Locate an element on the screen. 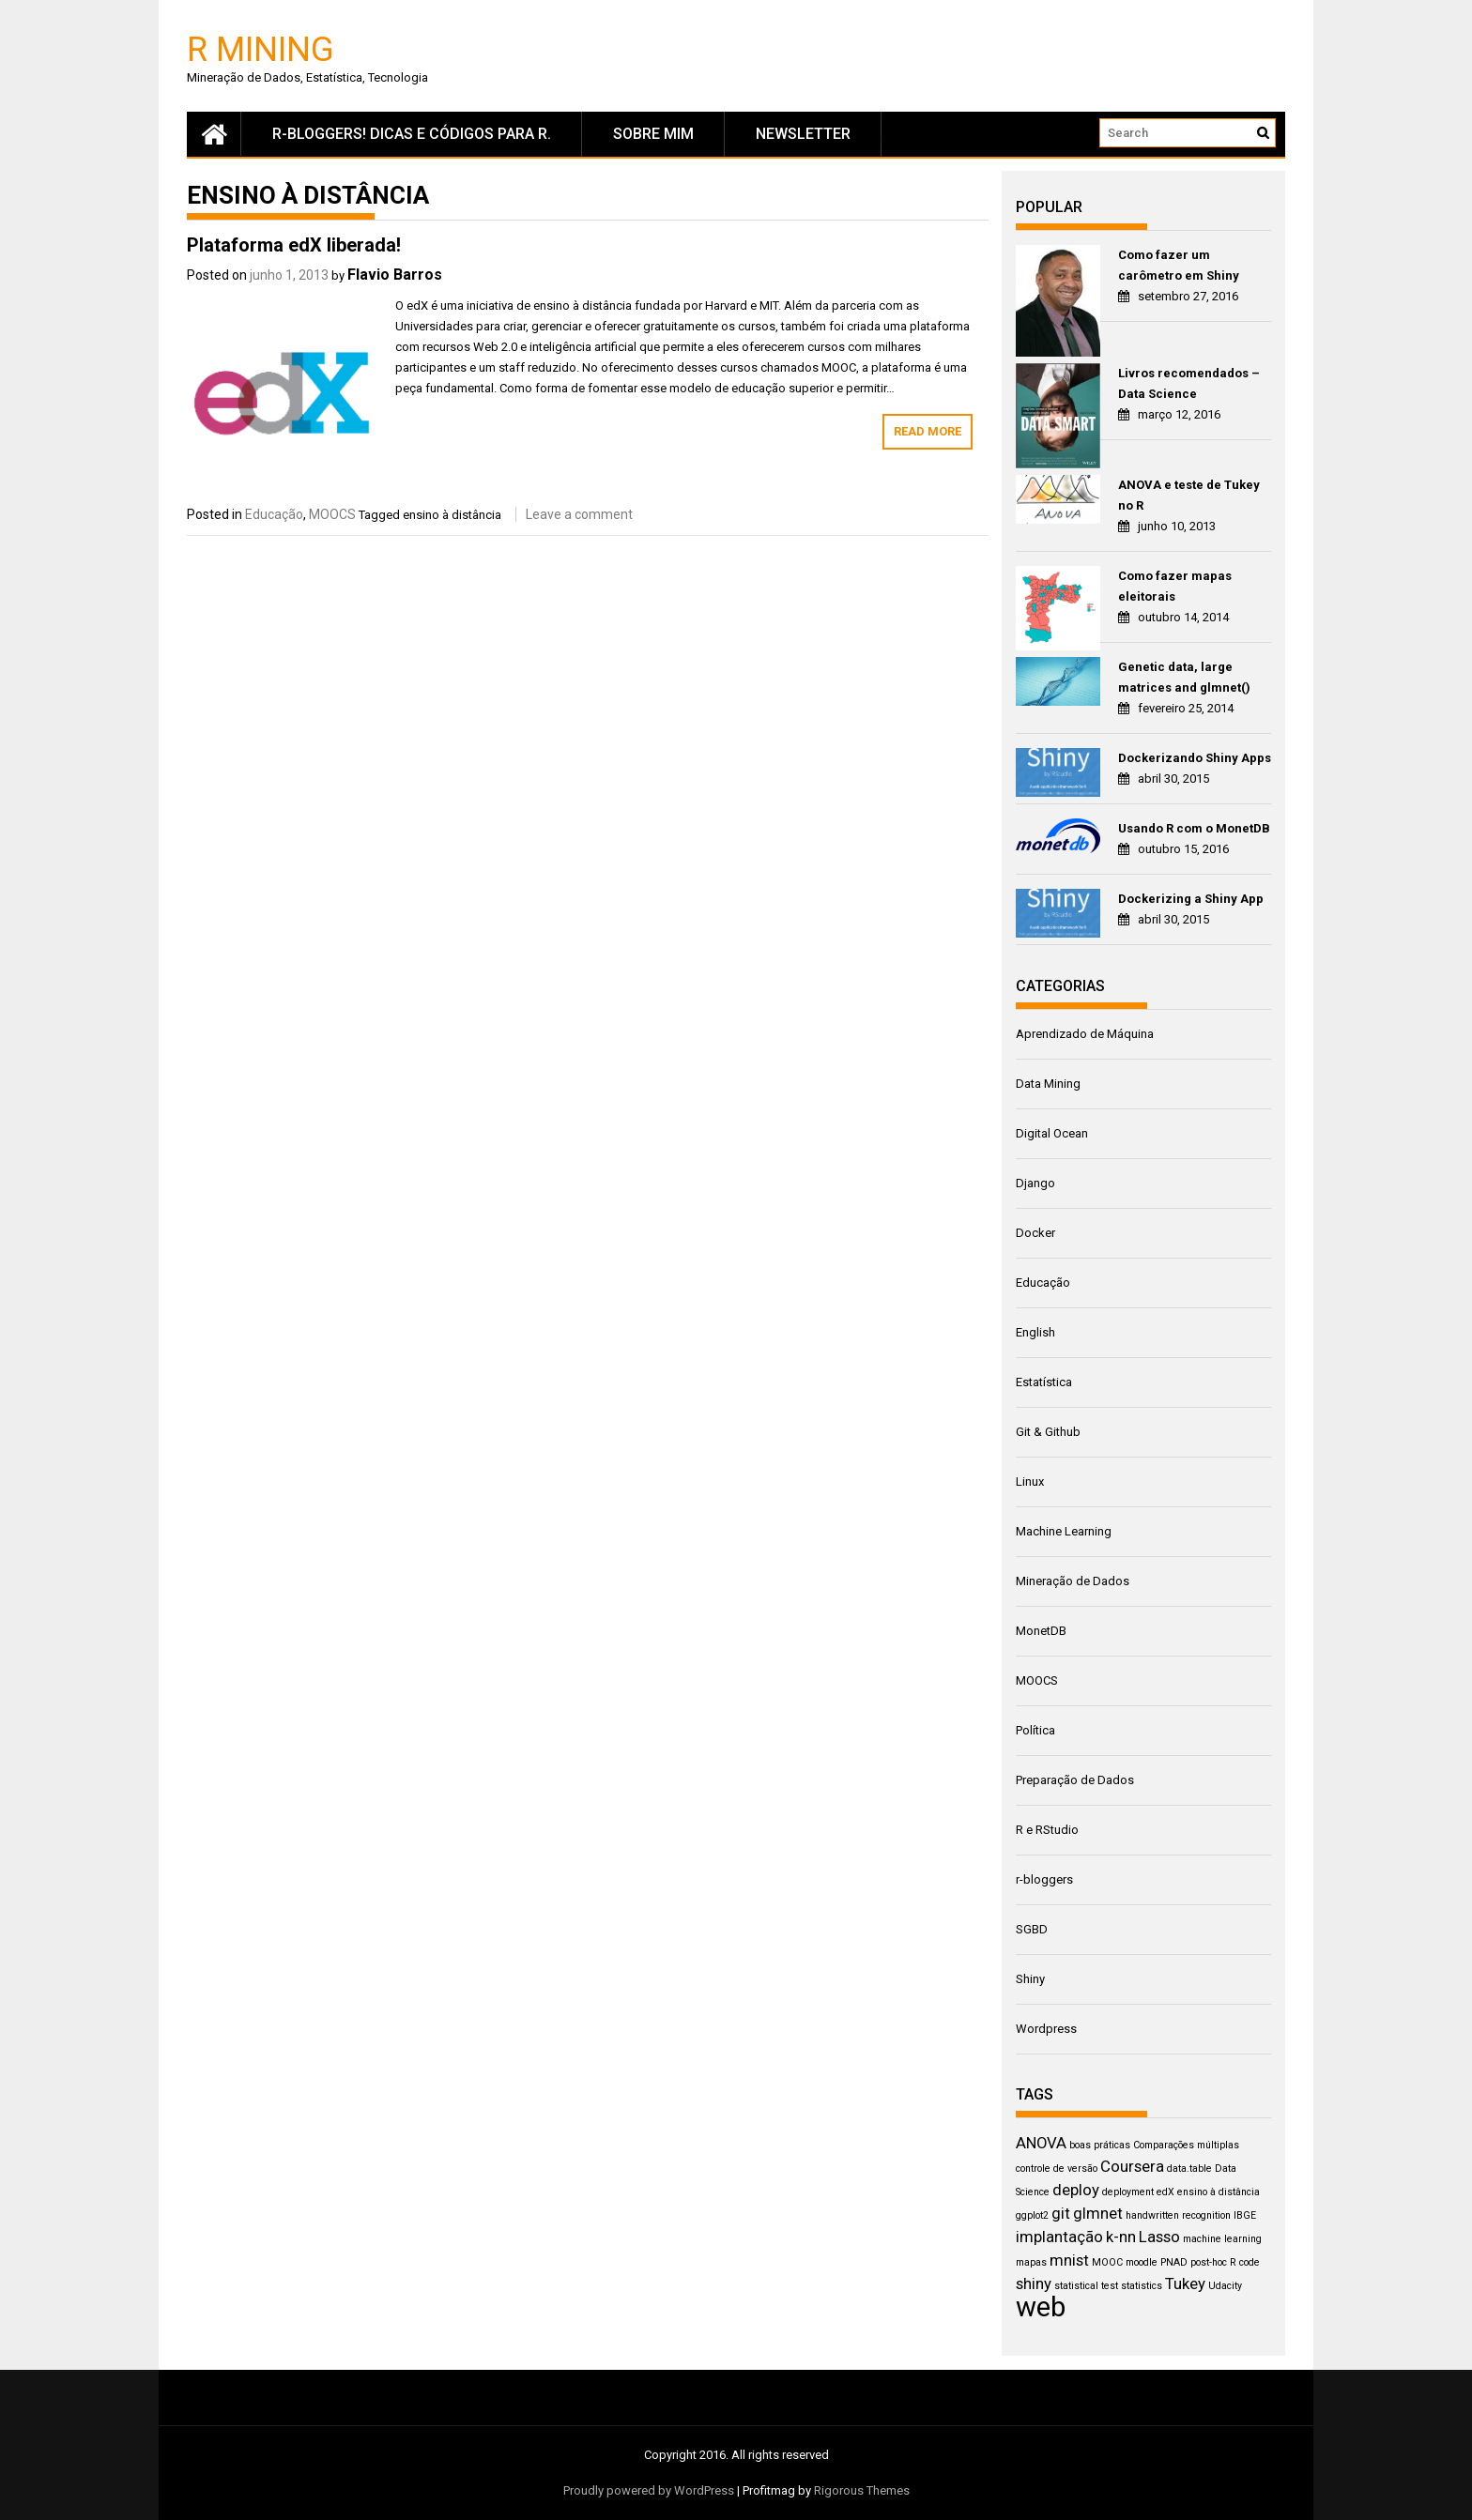 Image resolution: width=1472 pixels, height=2520 pixels. Sobre mim is located at coordinates (653, 134).